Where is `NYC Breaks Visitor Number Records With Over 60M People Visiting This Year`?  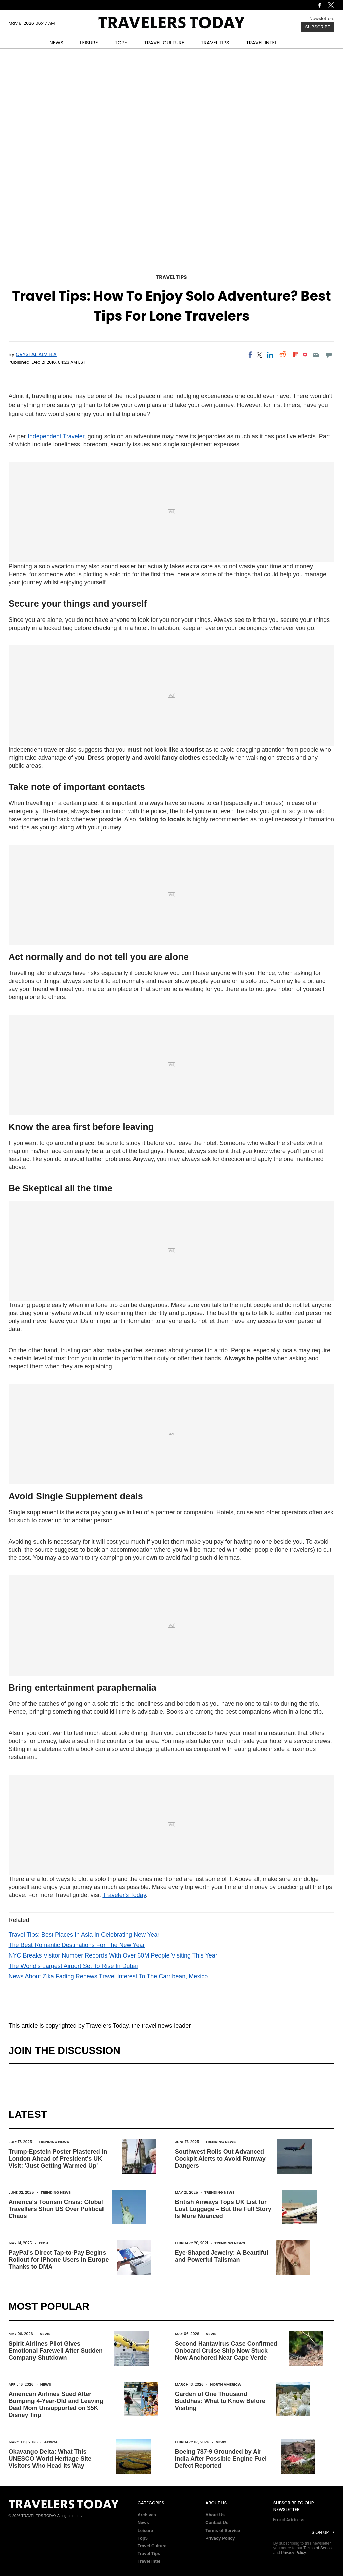 NYC Breaks Visitor Number Records With Over 60M People Visiting This Year is located at coordinates (113, 1955).